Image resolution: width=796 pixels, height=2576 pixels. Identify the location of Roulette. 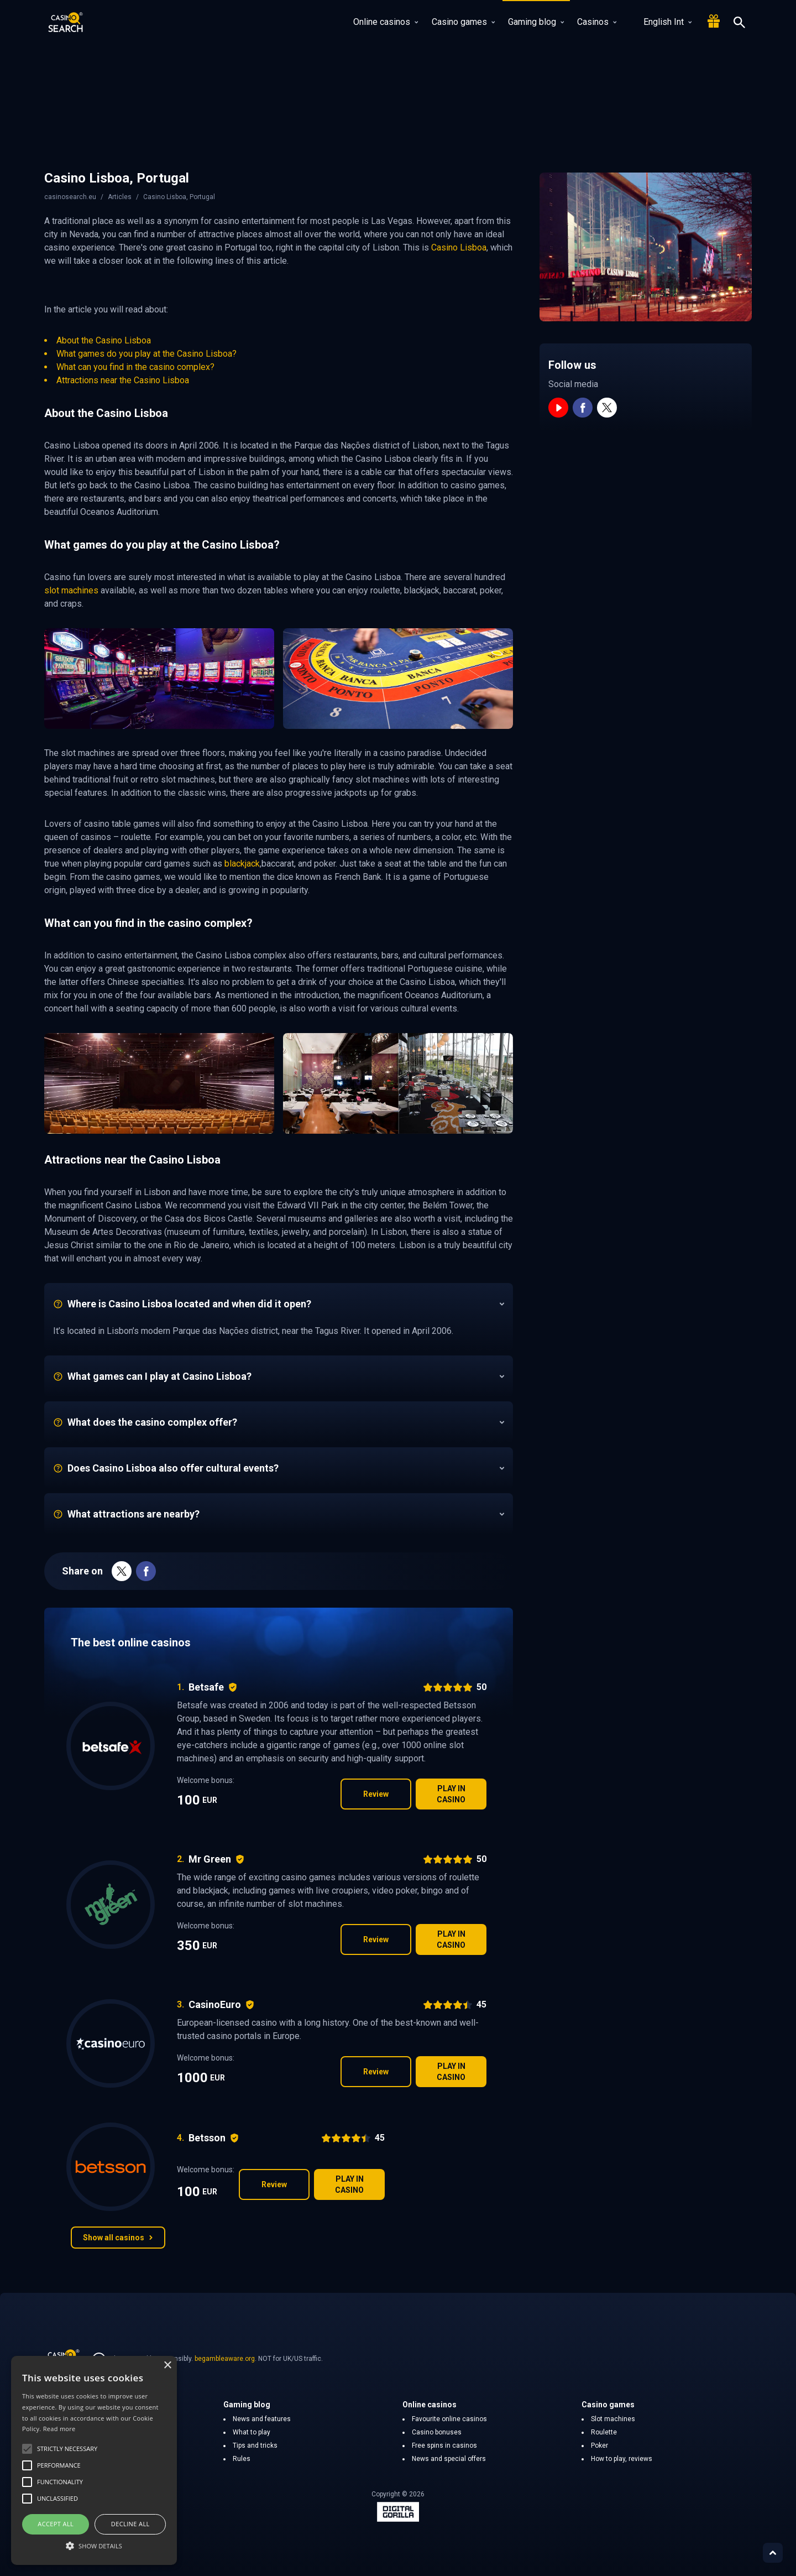
(604, 2432).